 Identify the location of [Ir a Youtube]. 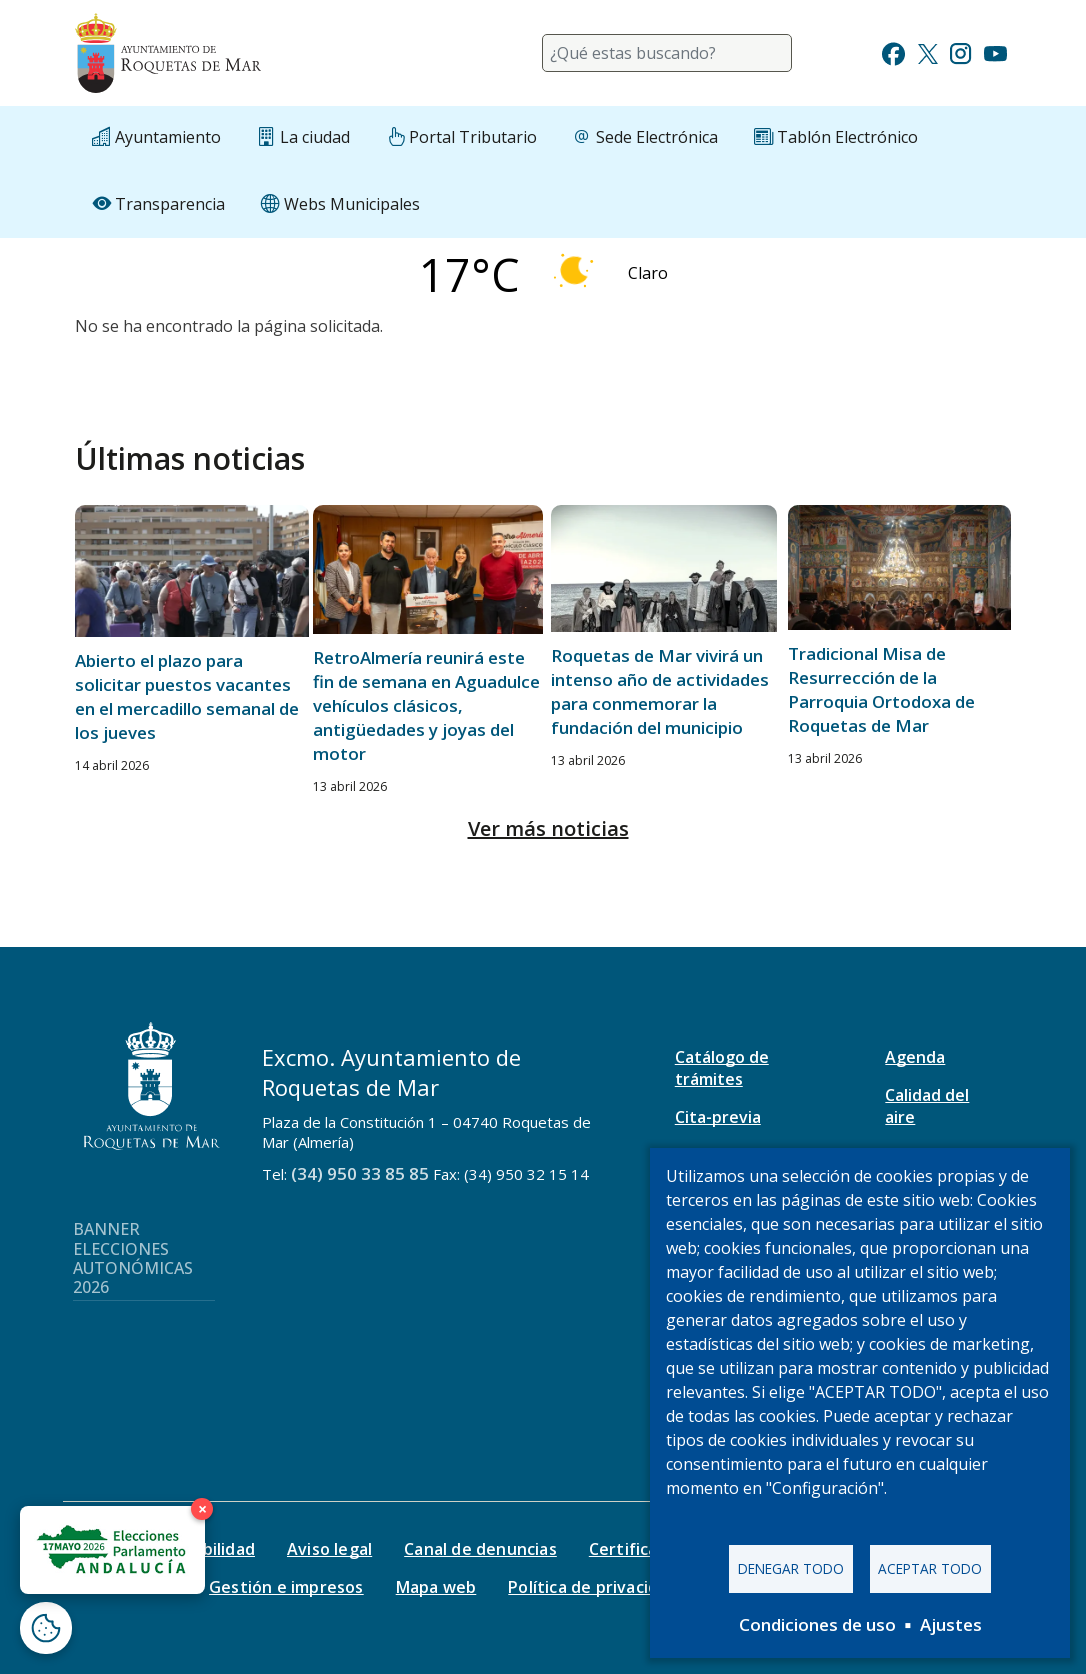
(995, 51).